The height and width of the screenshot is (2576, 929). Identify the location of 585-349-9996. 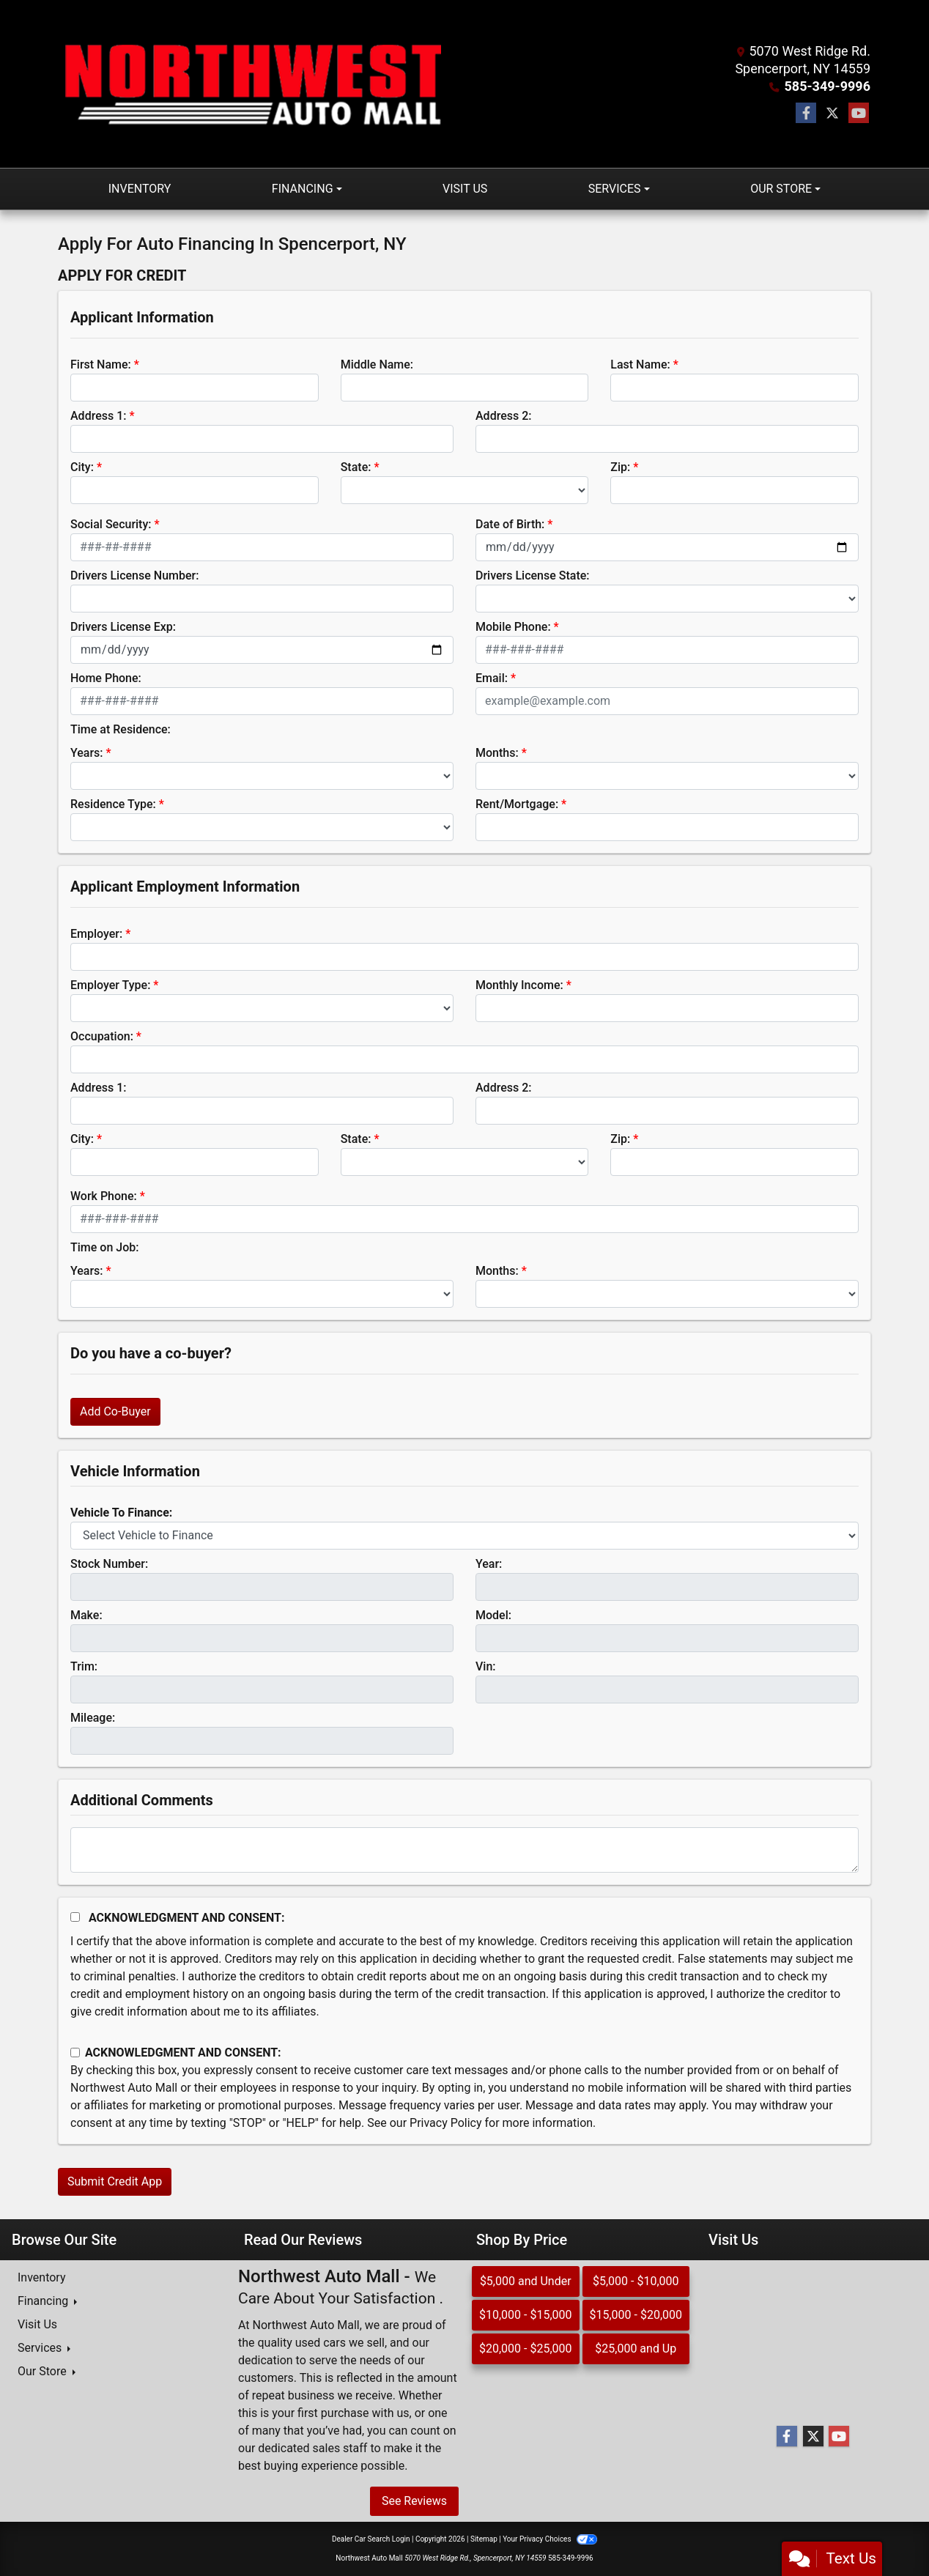
(827, 86).